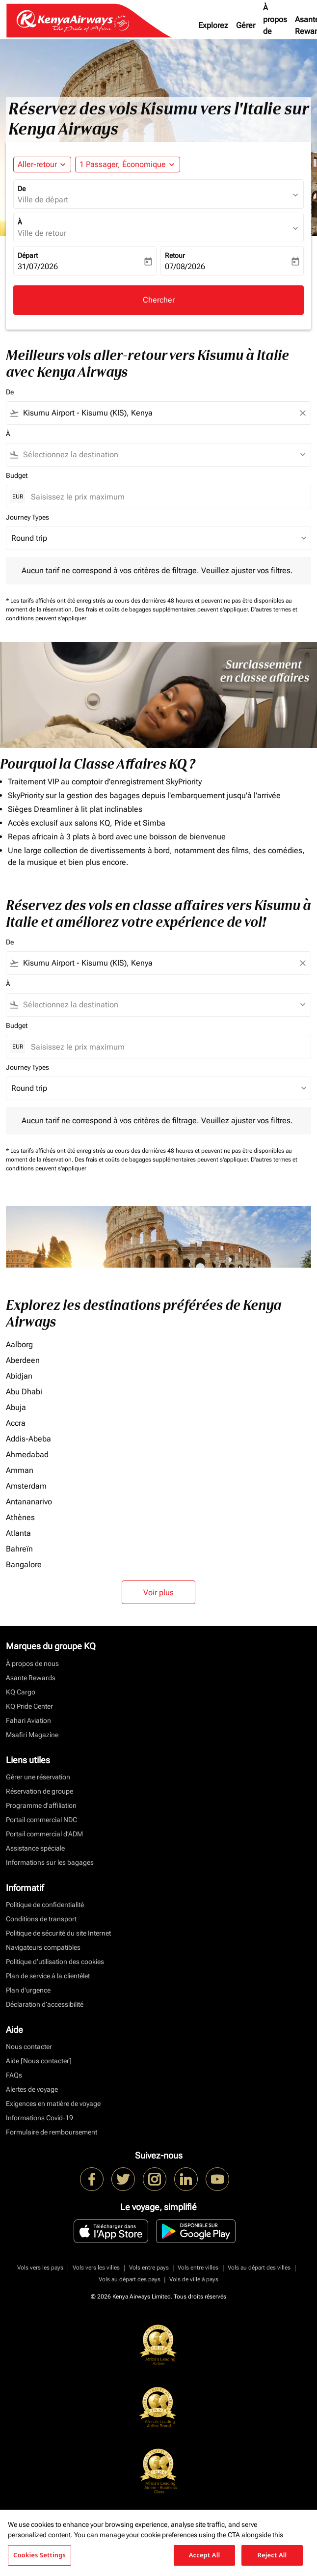 This screenshot has height=2576, width=317. I want to click on Assistance spéciale, so click(35, 1848).